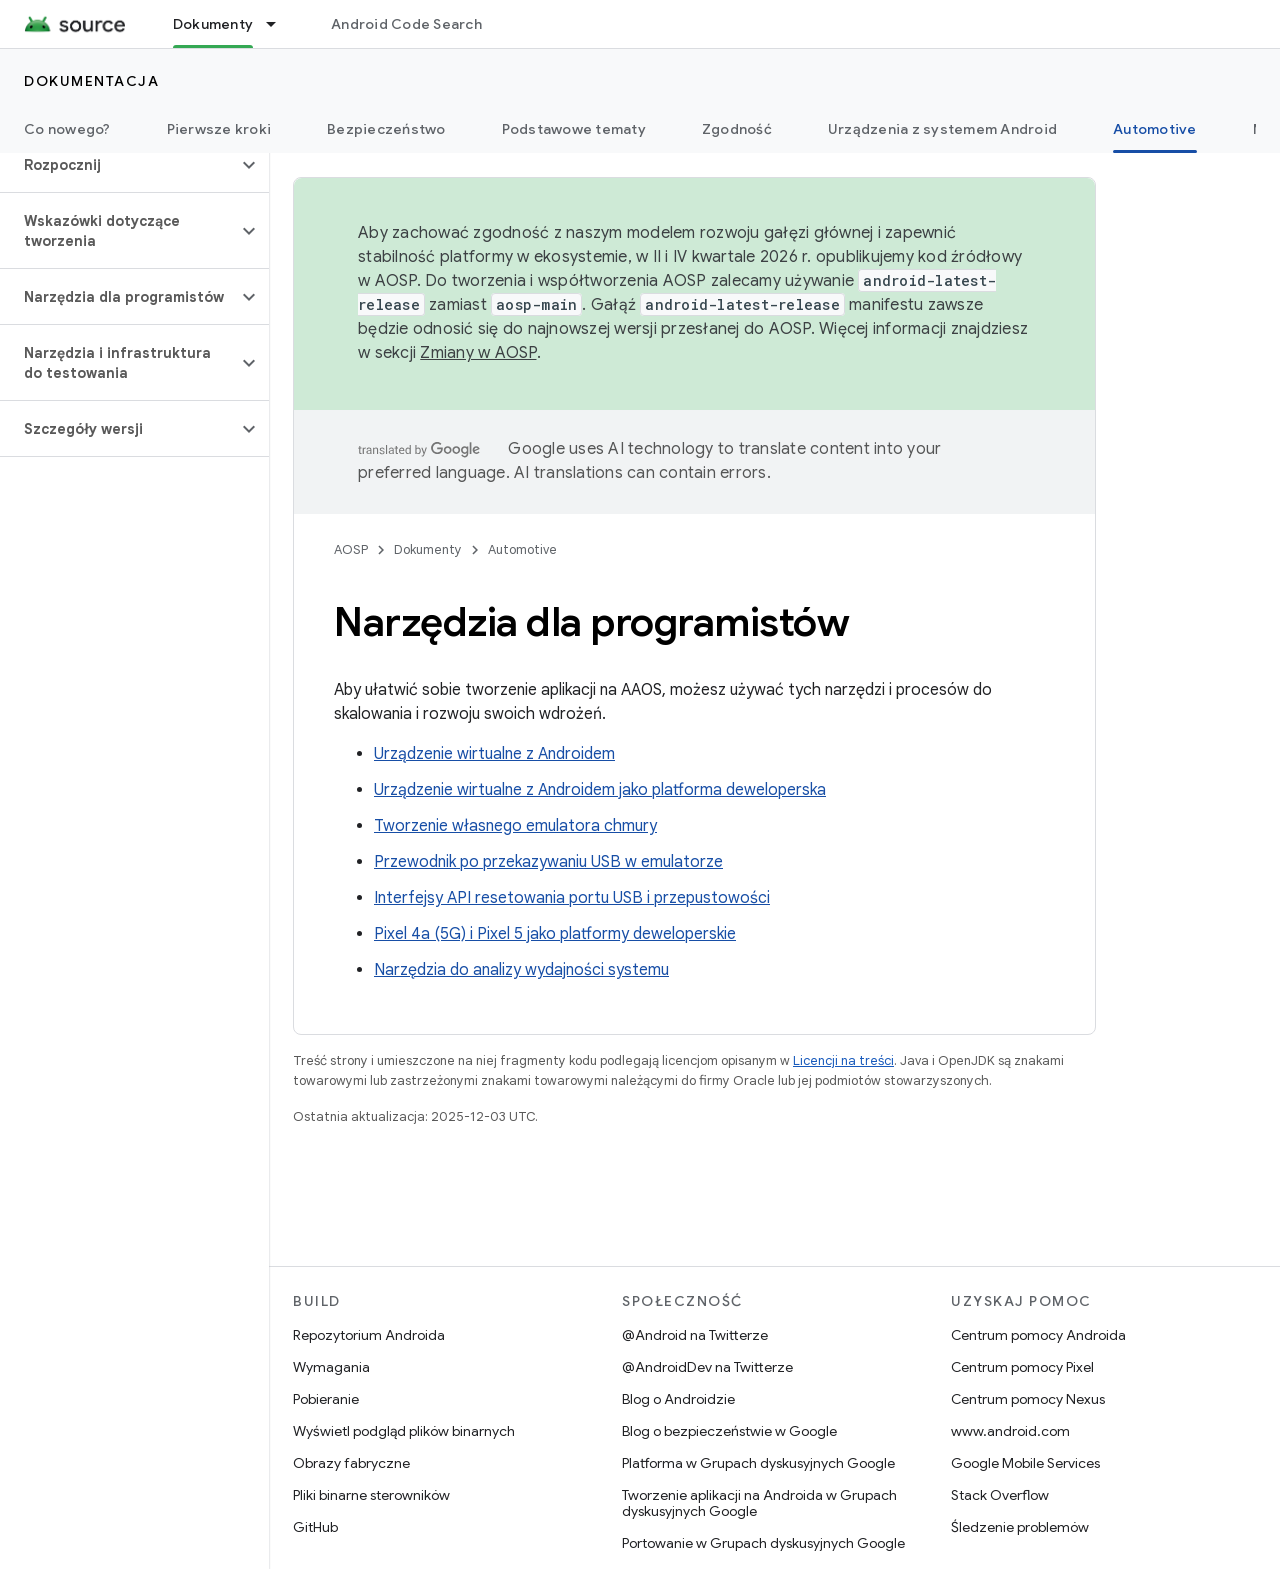 The image size is (1280, 1569). I want to click on Wymagania, so click(331, 1367).